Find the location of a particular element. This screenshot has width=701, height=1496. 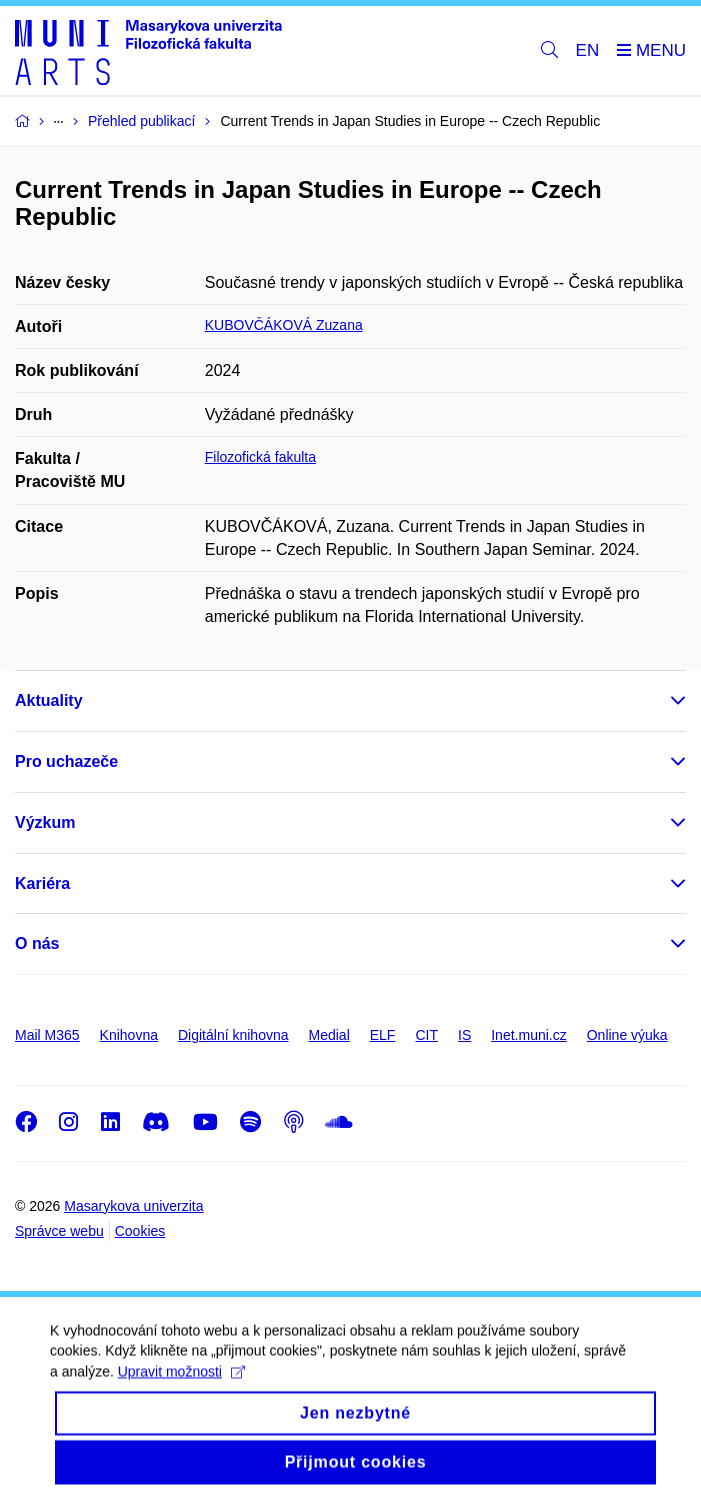

Medial is located at coordinates (329, 1035).